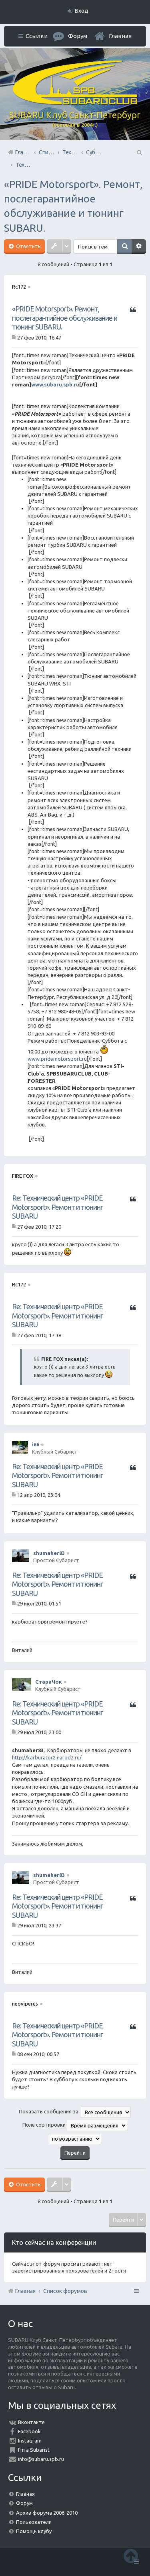 Image resolution: width=150 pixels, height=2576 pixels. What do you see at coordinates (41, 2459) in the screenshot?
I see `info@subaru.spb.ru` at bounding box center [41, 2459].